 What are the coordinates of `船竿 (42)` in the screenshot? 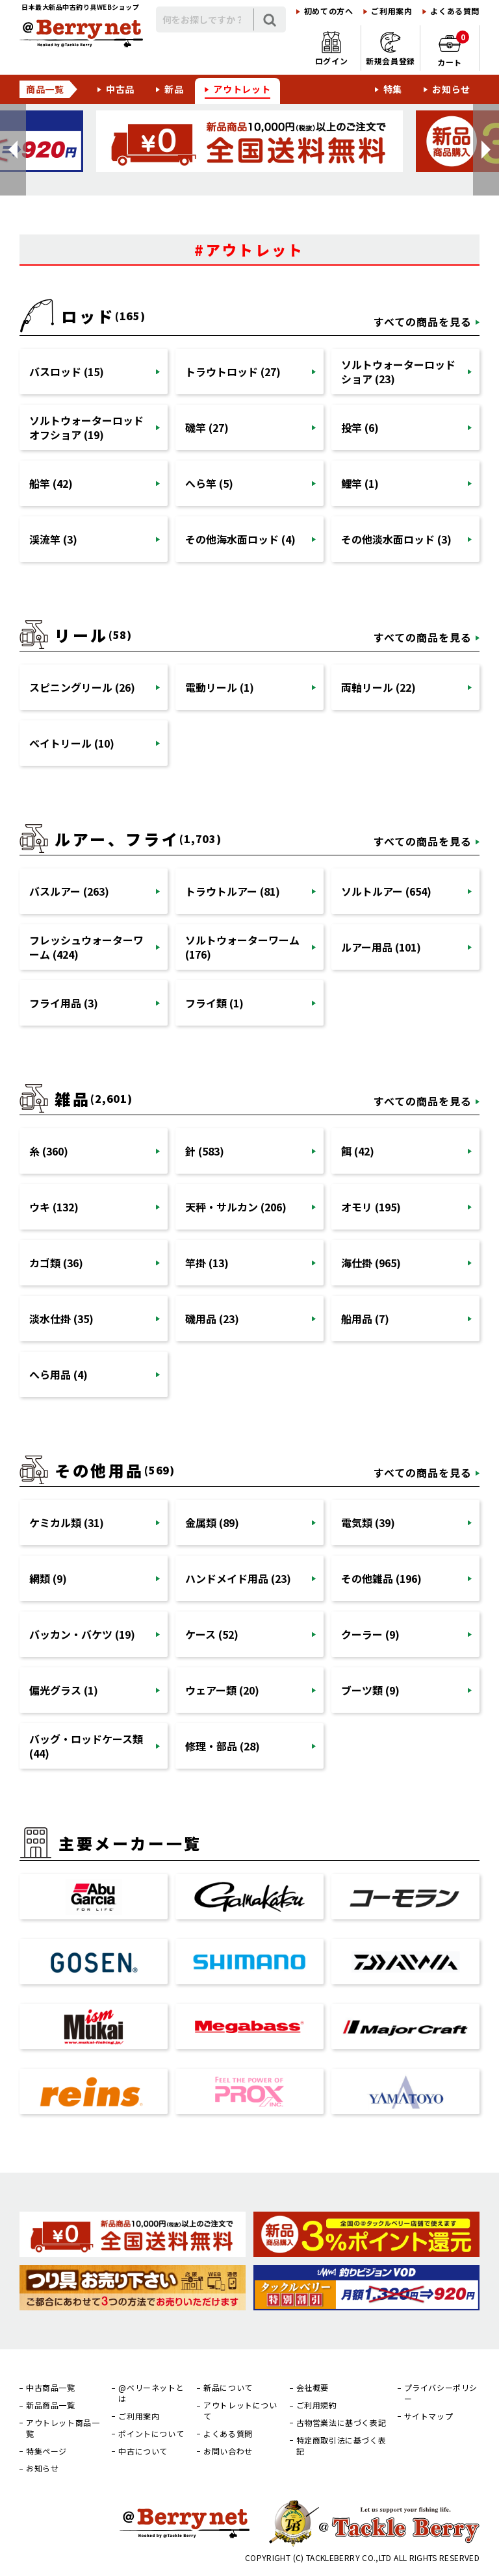 It's located at (51, 483).